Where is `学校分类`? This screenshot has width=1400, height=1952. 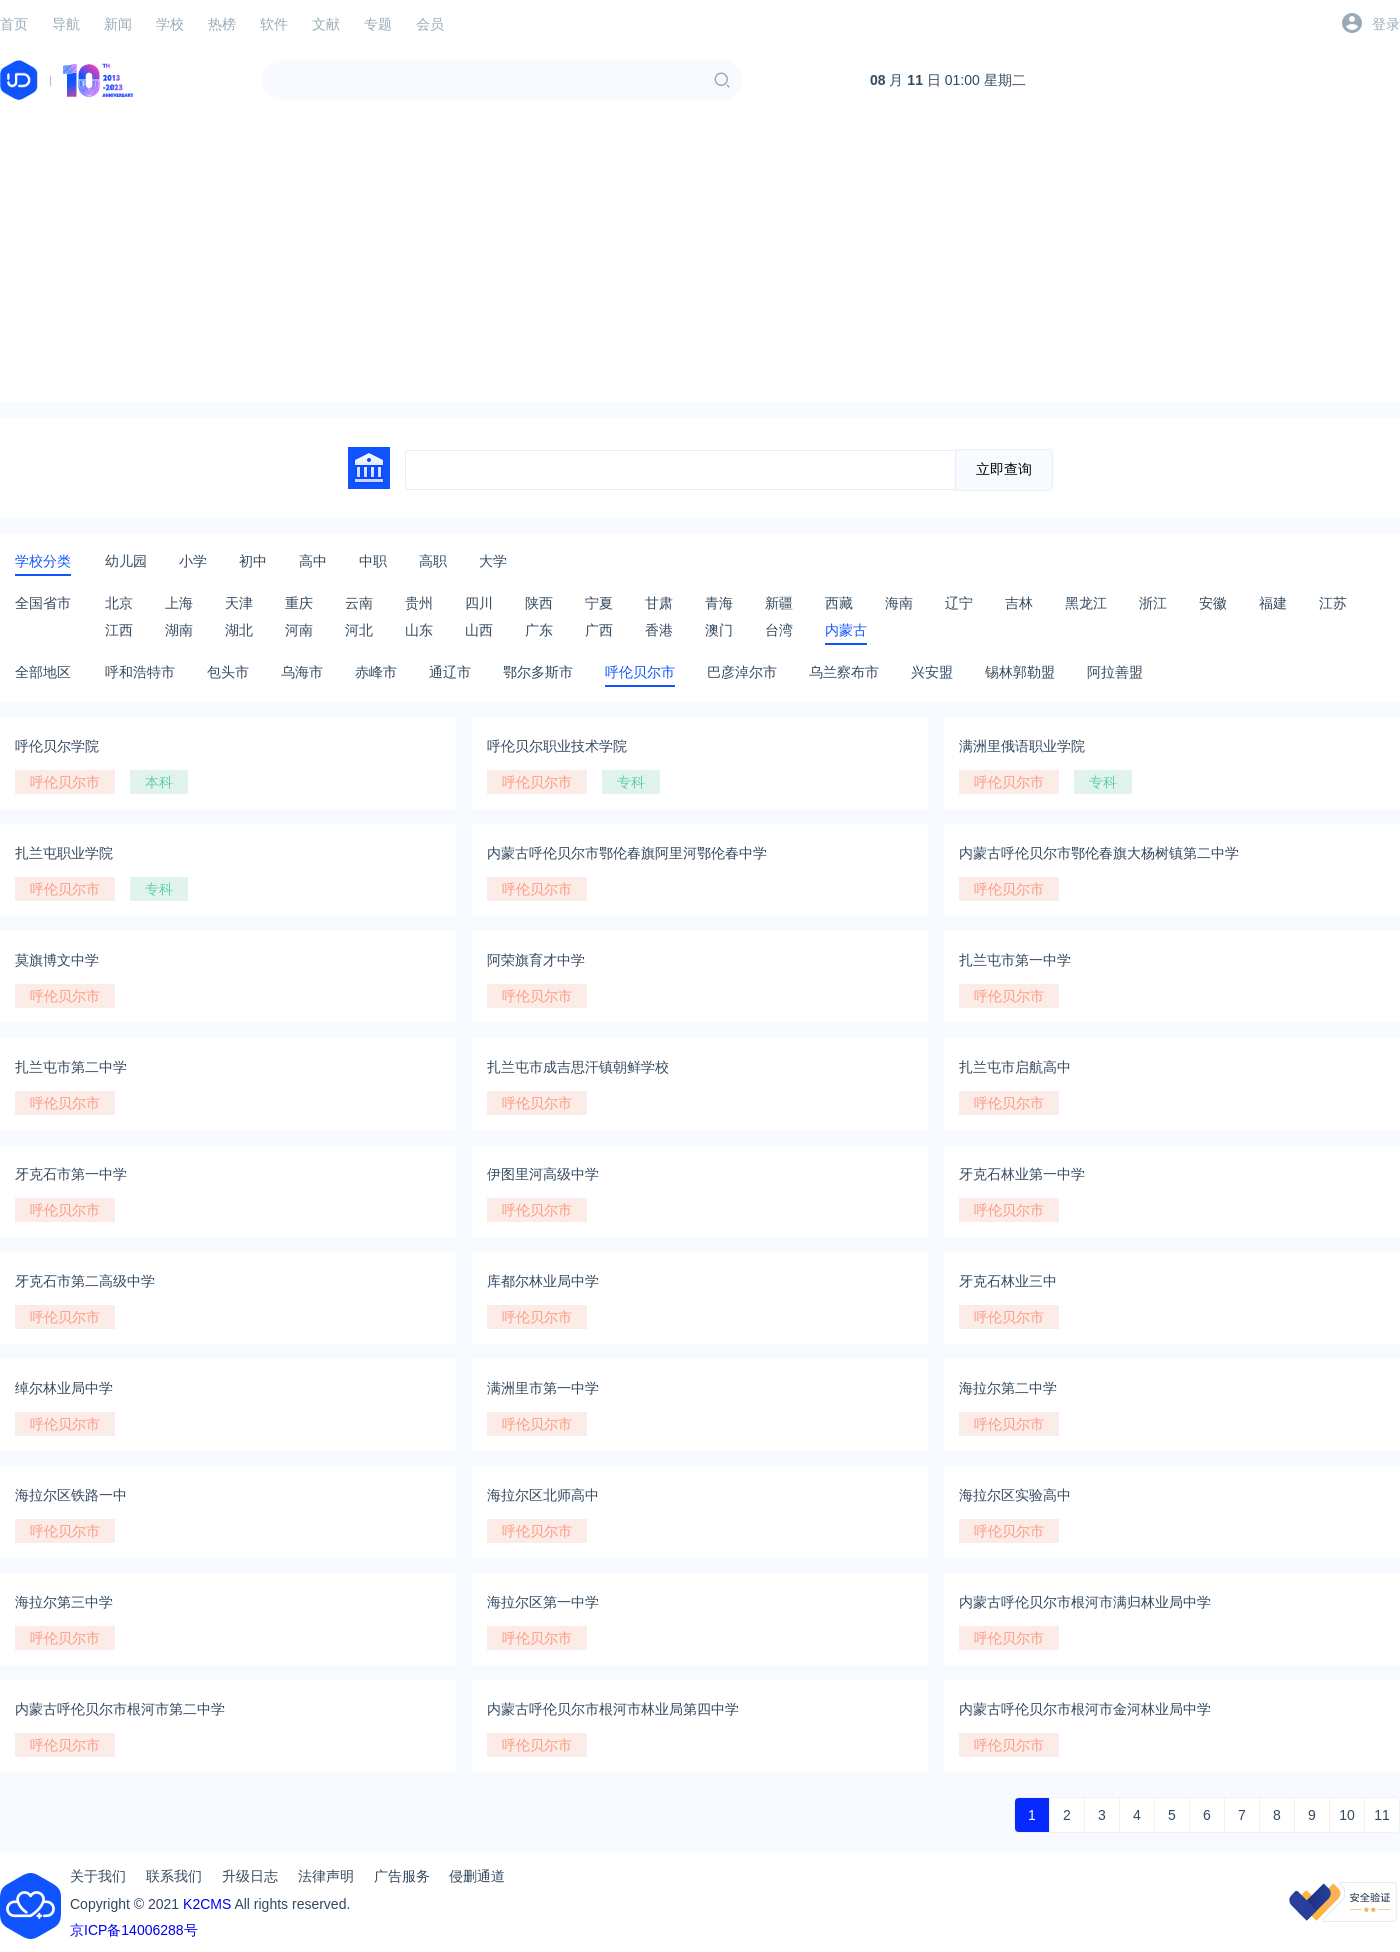 学校分类 is located at coordinates (43, 561).